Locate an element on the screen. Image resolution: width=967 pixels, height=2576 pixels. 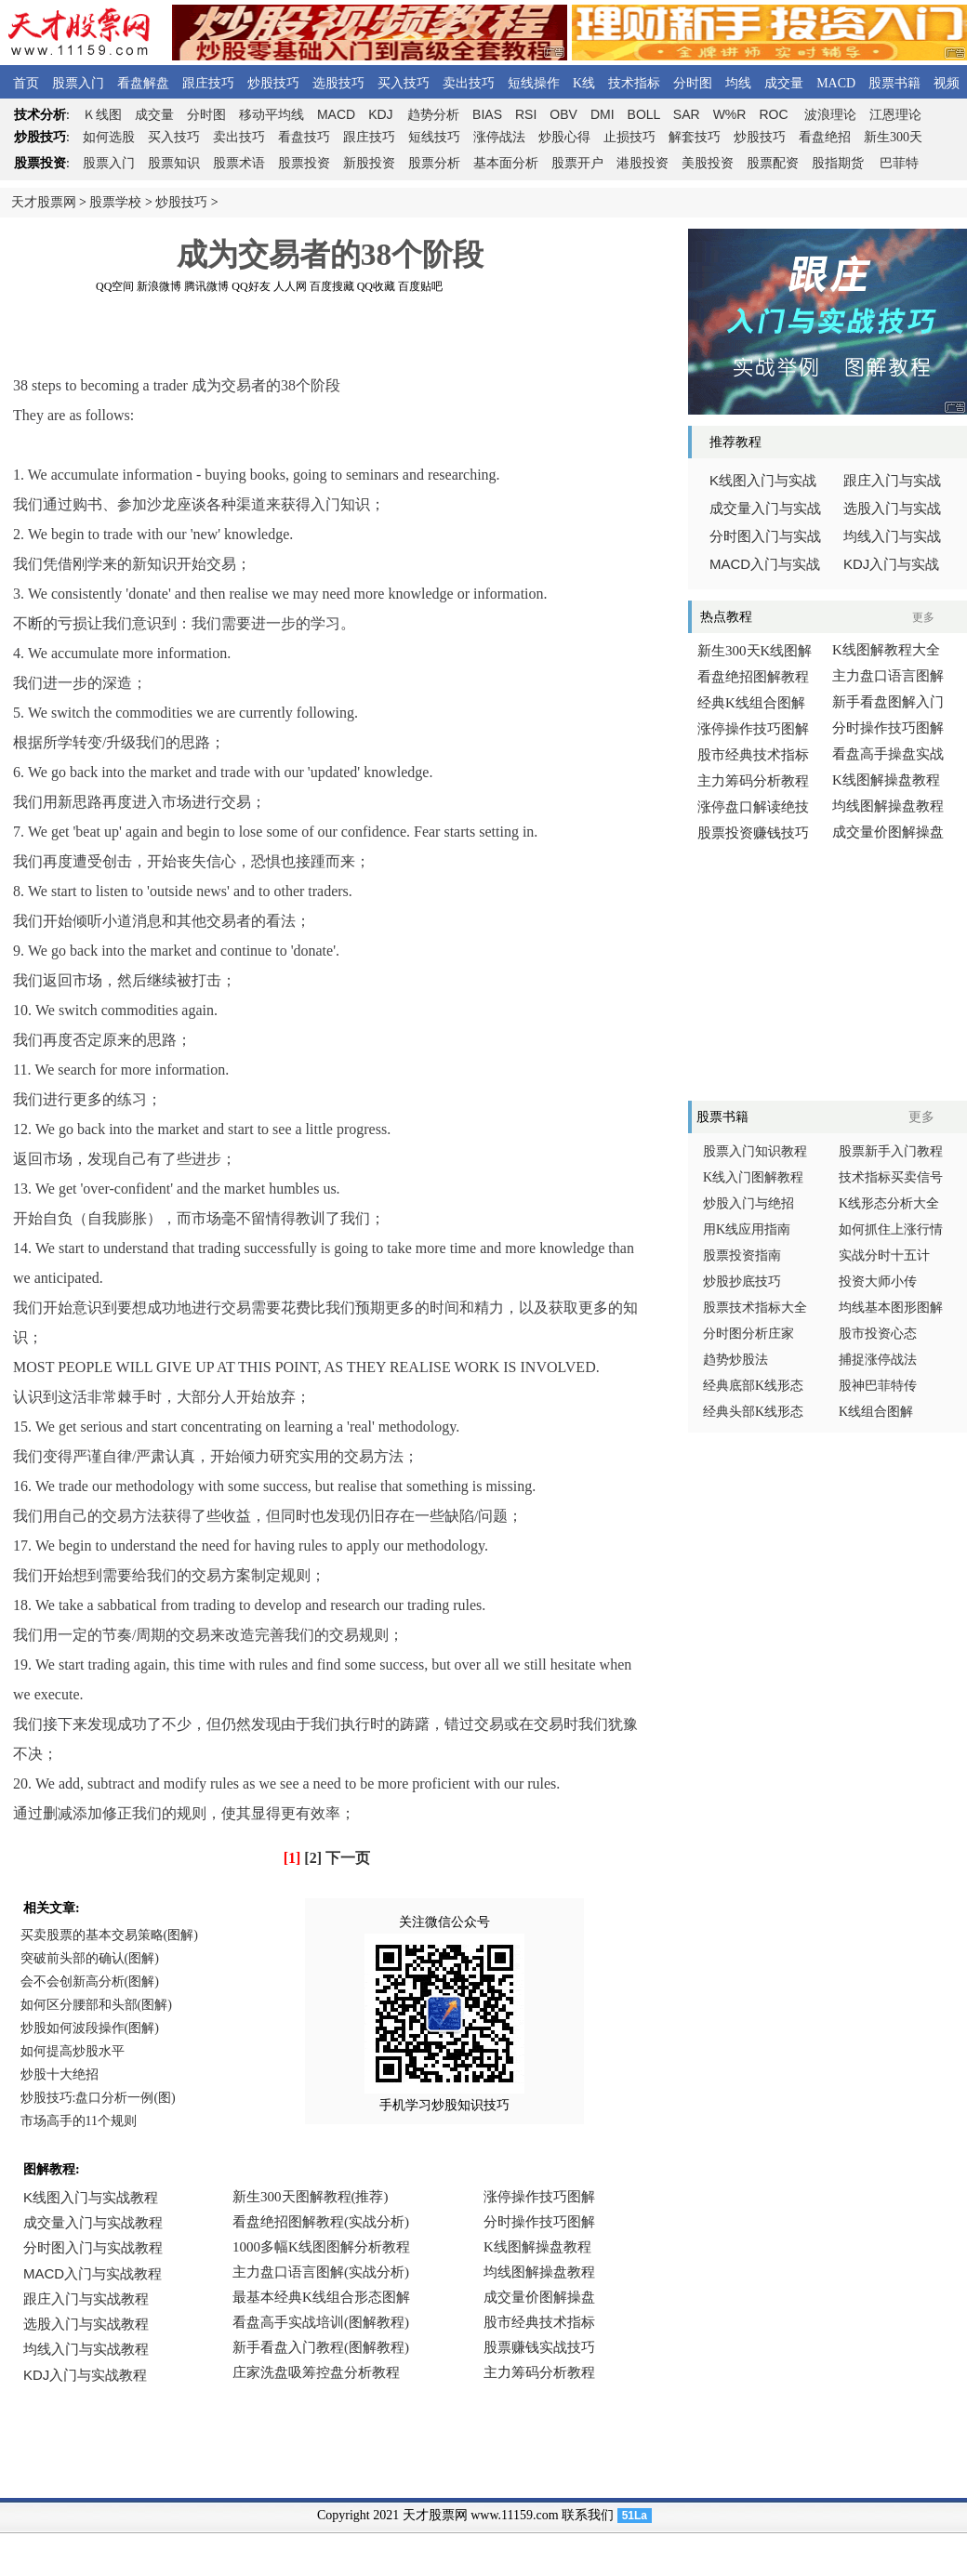
炒股技巧:盘口分析一例(图) is located at coordinates (98, 2098).